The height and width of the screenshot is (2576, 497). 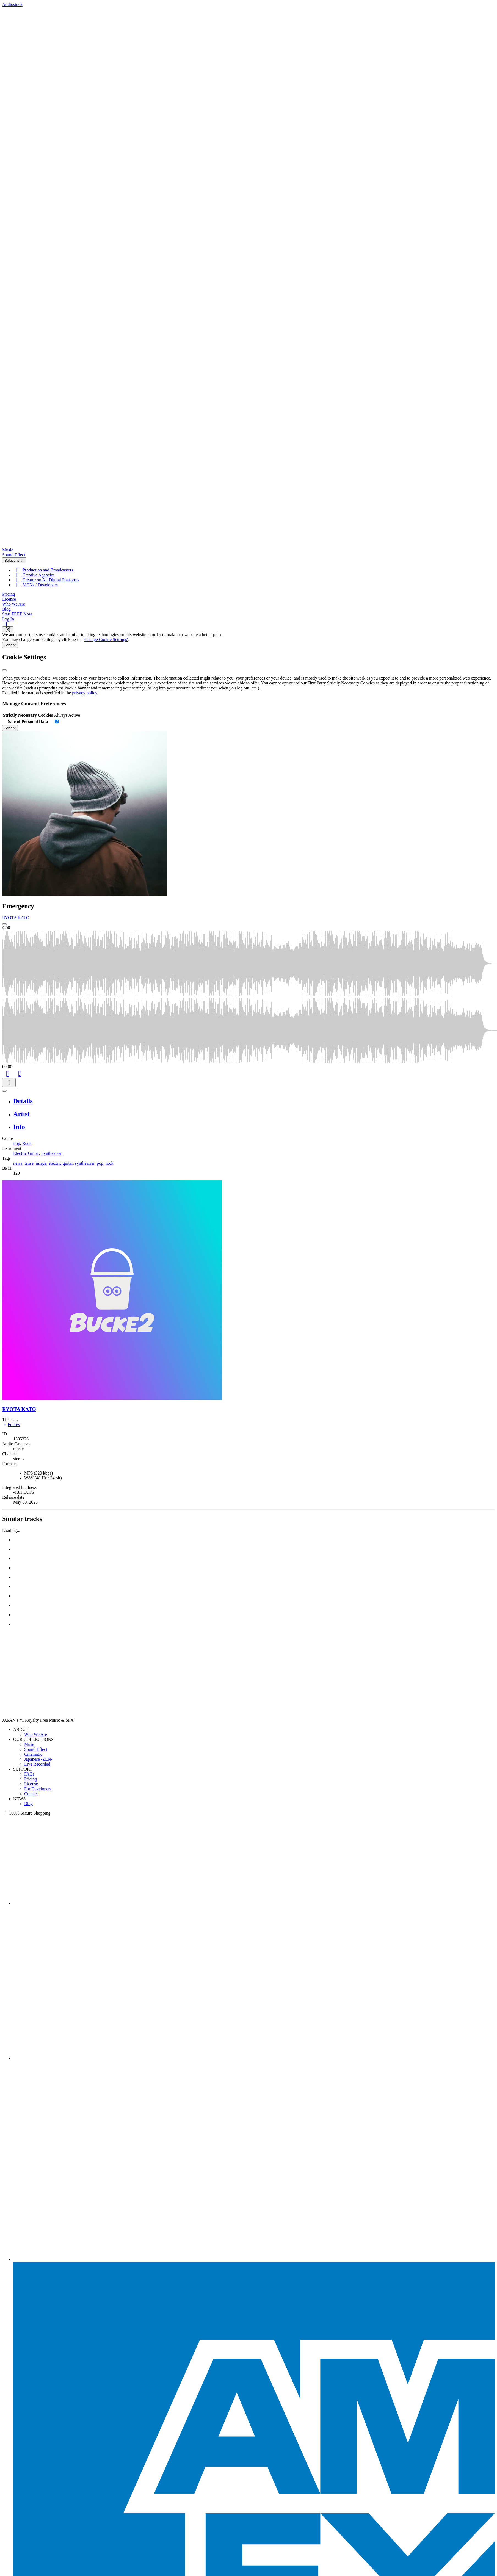 What do you see at coordinates (254, 1101) in the screenshot?
I see `[tab]` at bounding box center [254, 1101].